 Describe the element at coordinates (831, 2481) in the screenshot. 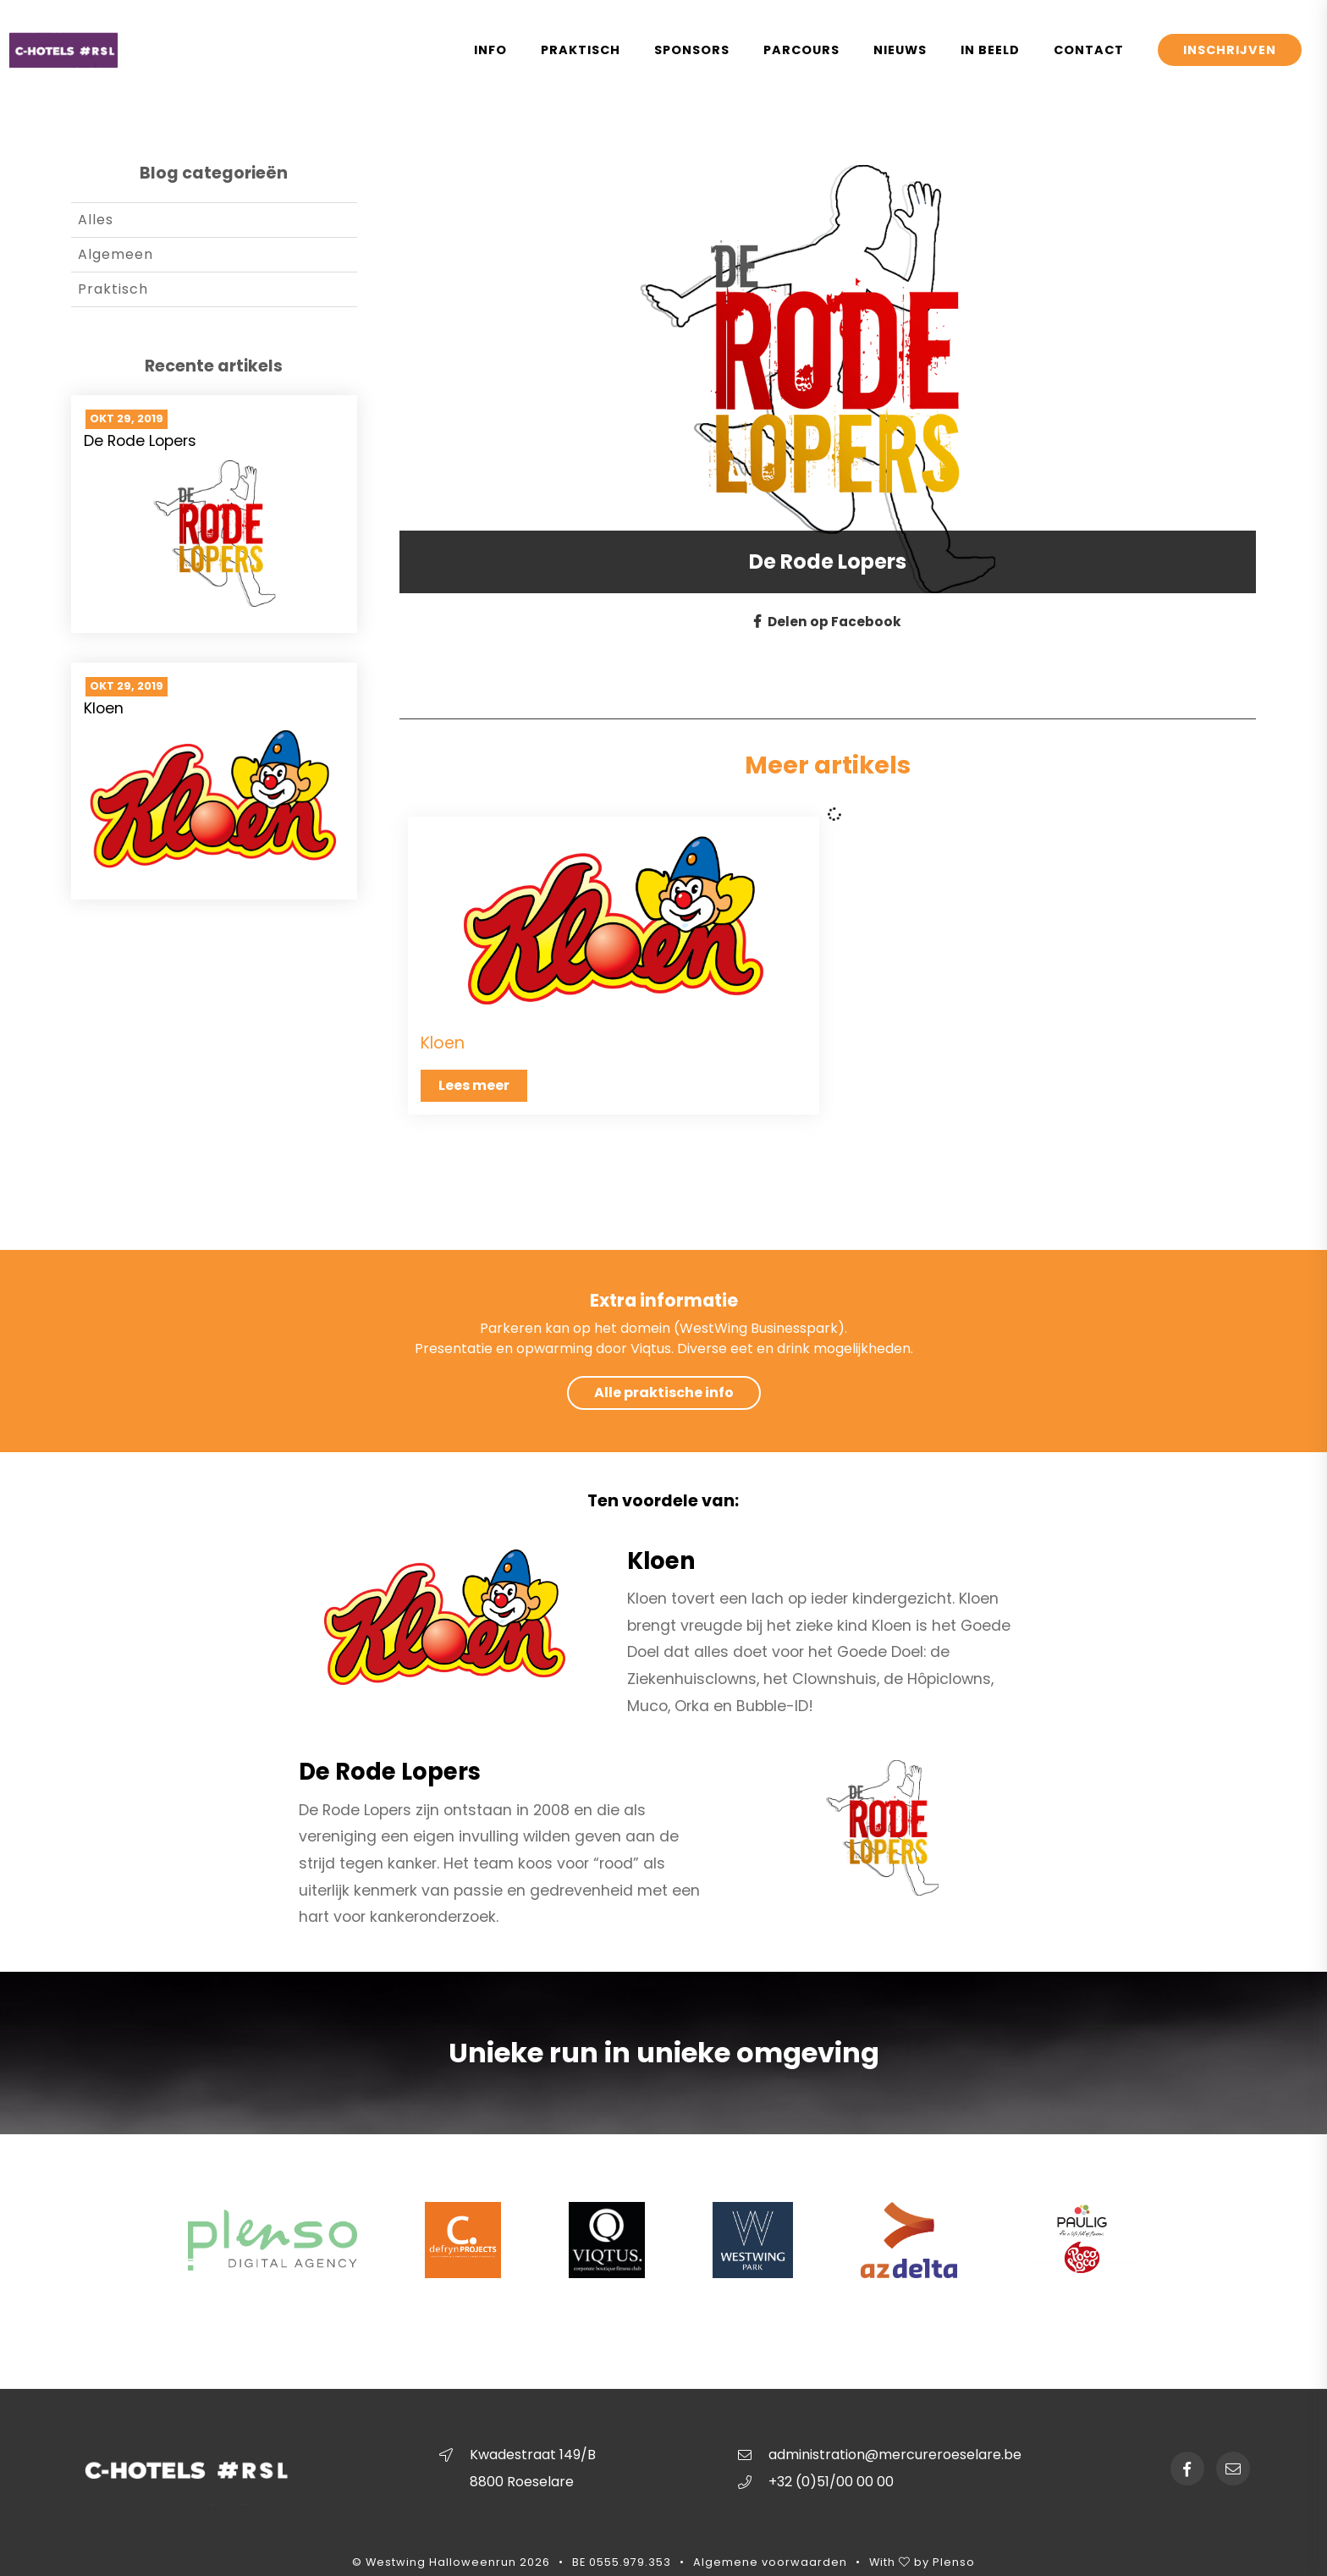

I see `+32 (0)51/00 00 00` at that location.